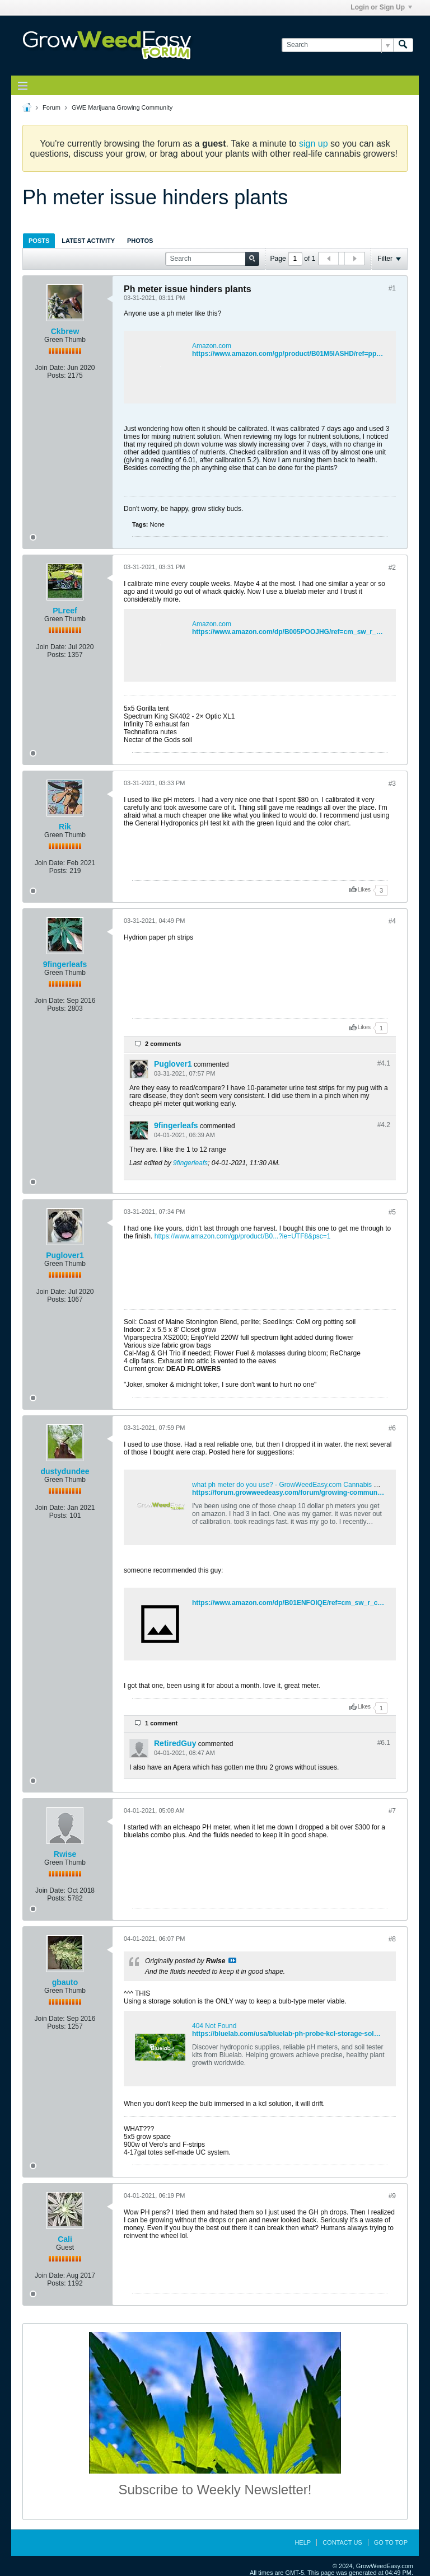  Describe the element at coordinates (161, 1723) in the screenshot. I see `1 comment` at that location.